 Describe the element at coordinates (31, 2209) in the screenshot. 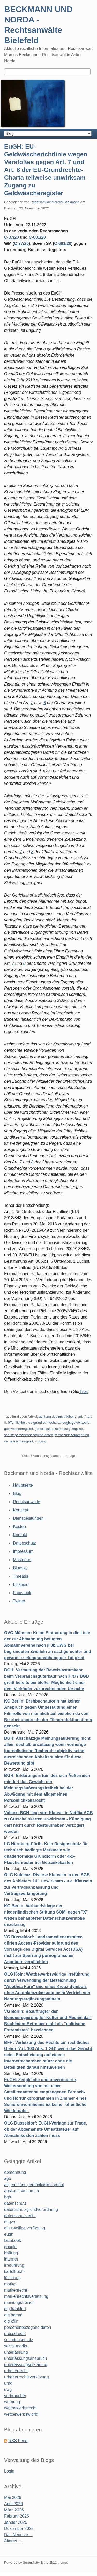

I see `datenschutzgrundverordnung` at that location.